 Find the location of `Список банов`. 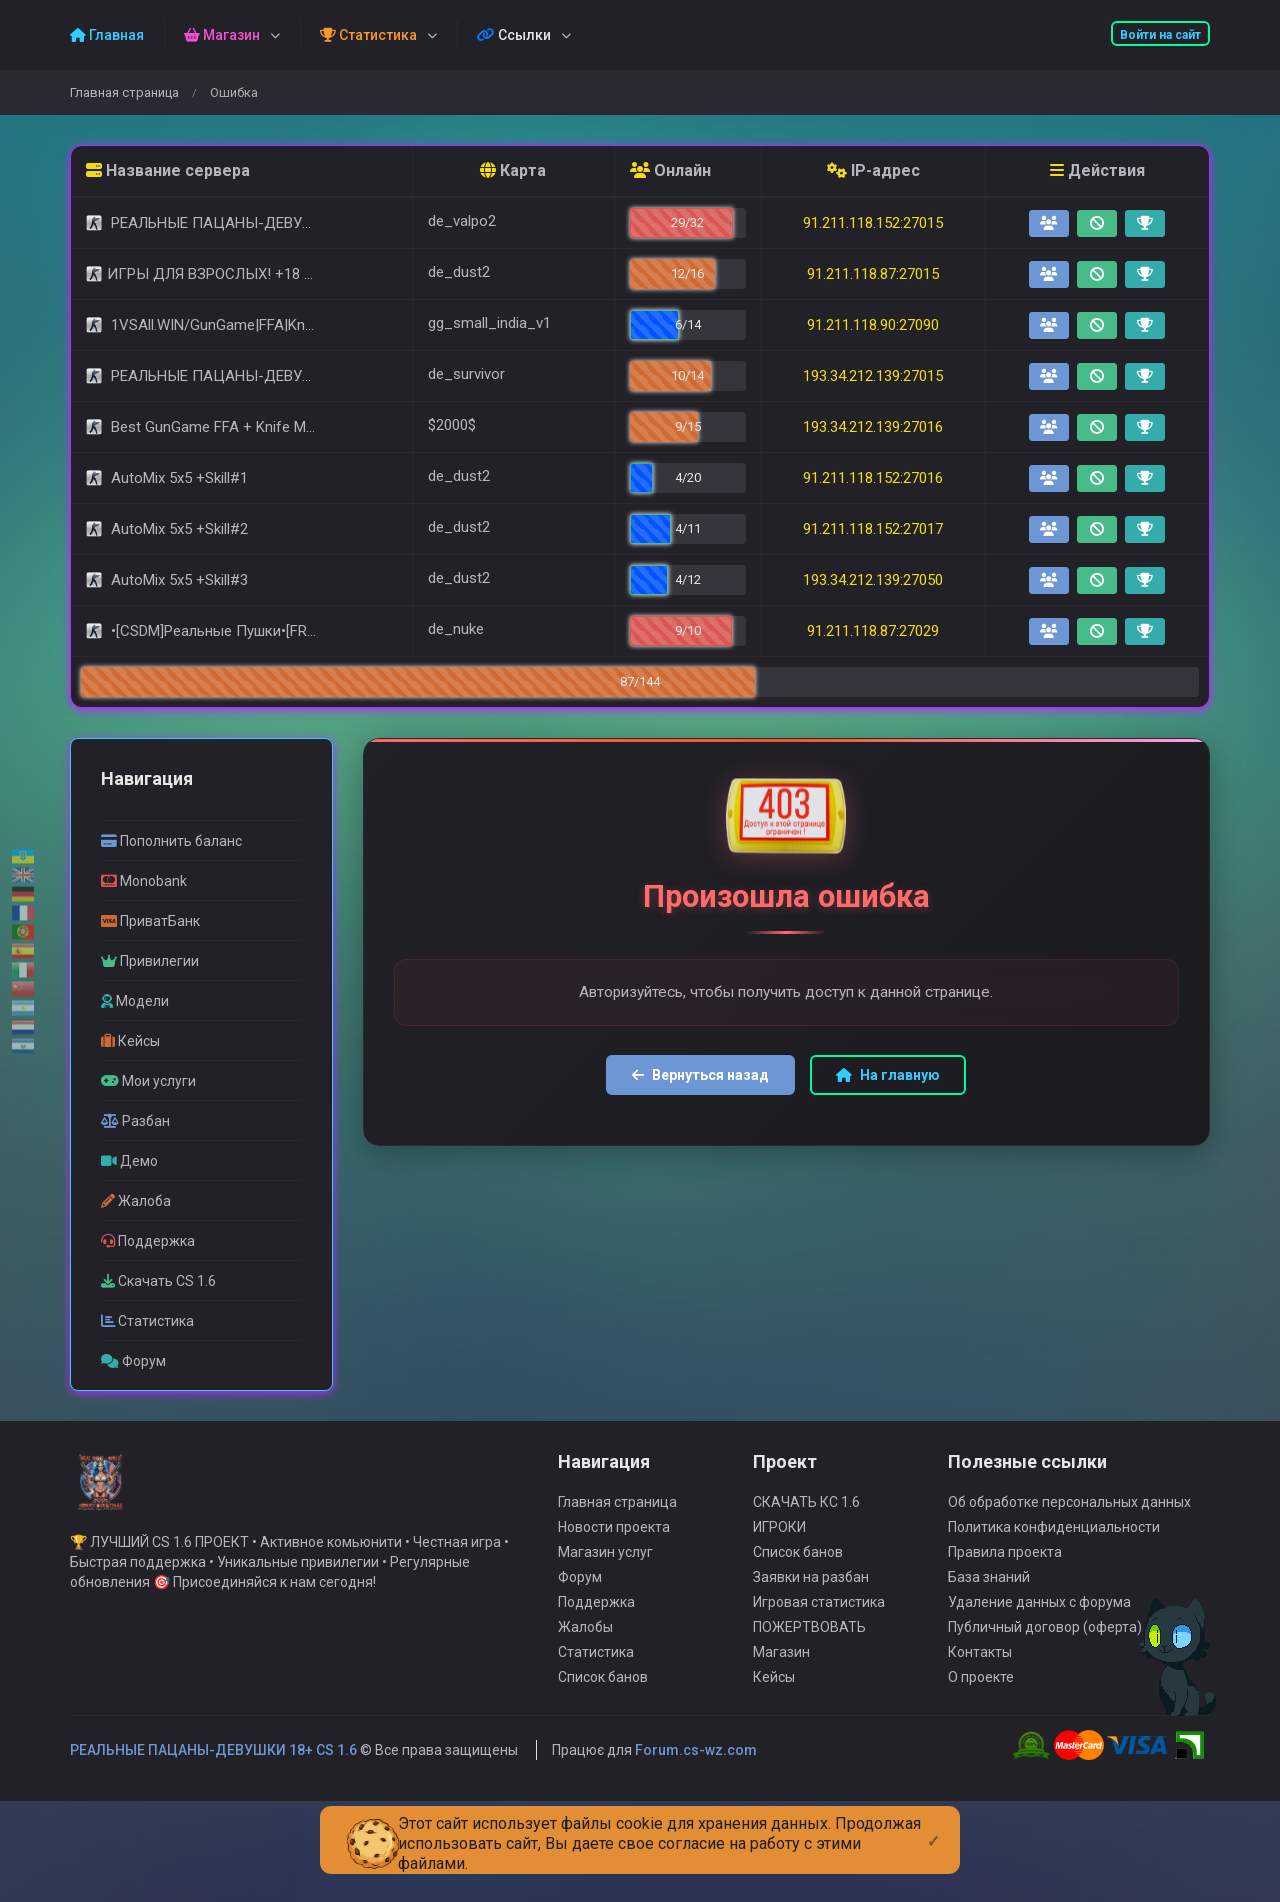

Список банов is located at coordinates (603, 1706).